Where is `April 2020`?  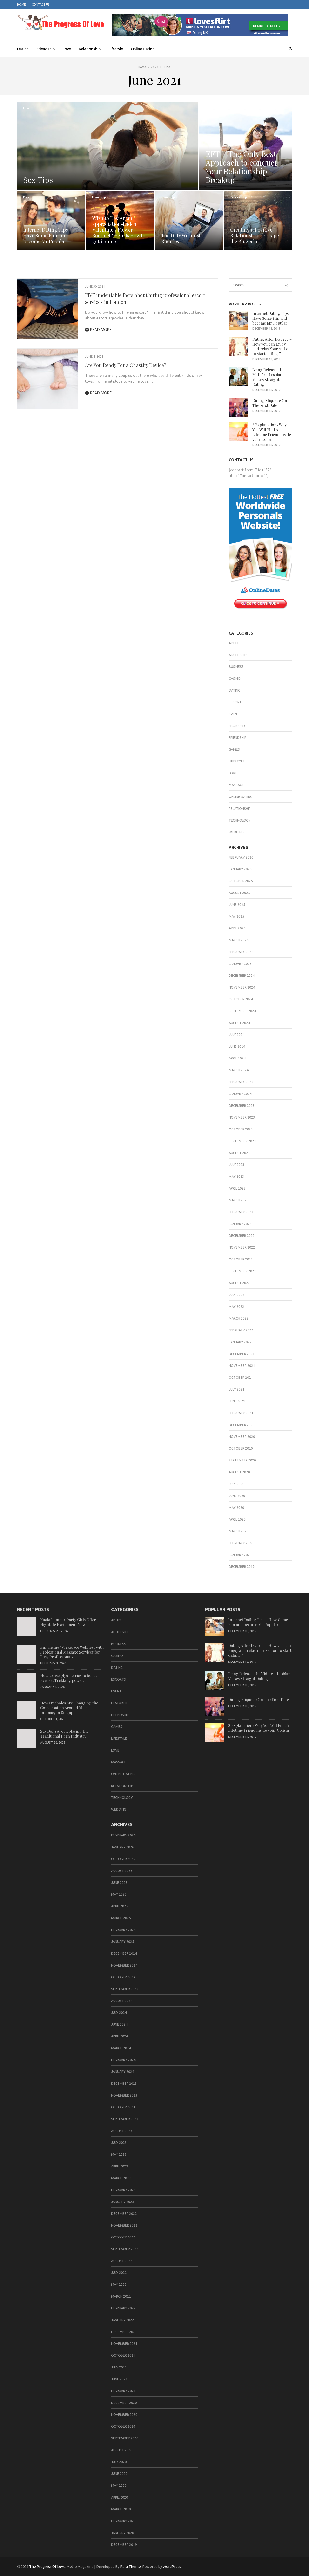
April 2020 is located at coordinates (237, 1519).